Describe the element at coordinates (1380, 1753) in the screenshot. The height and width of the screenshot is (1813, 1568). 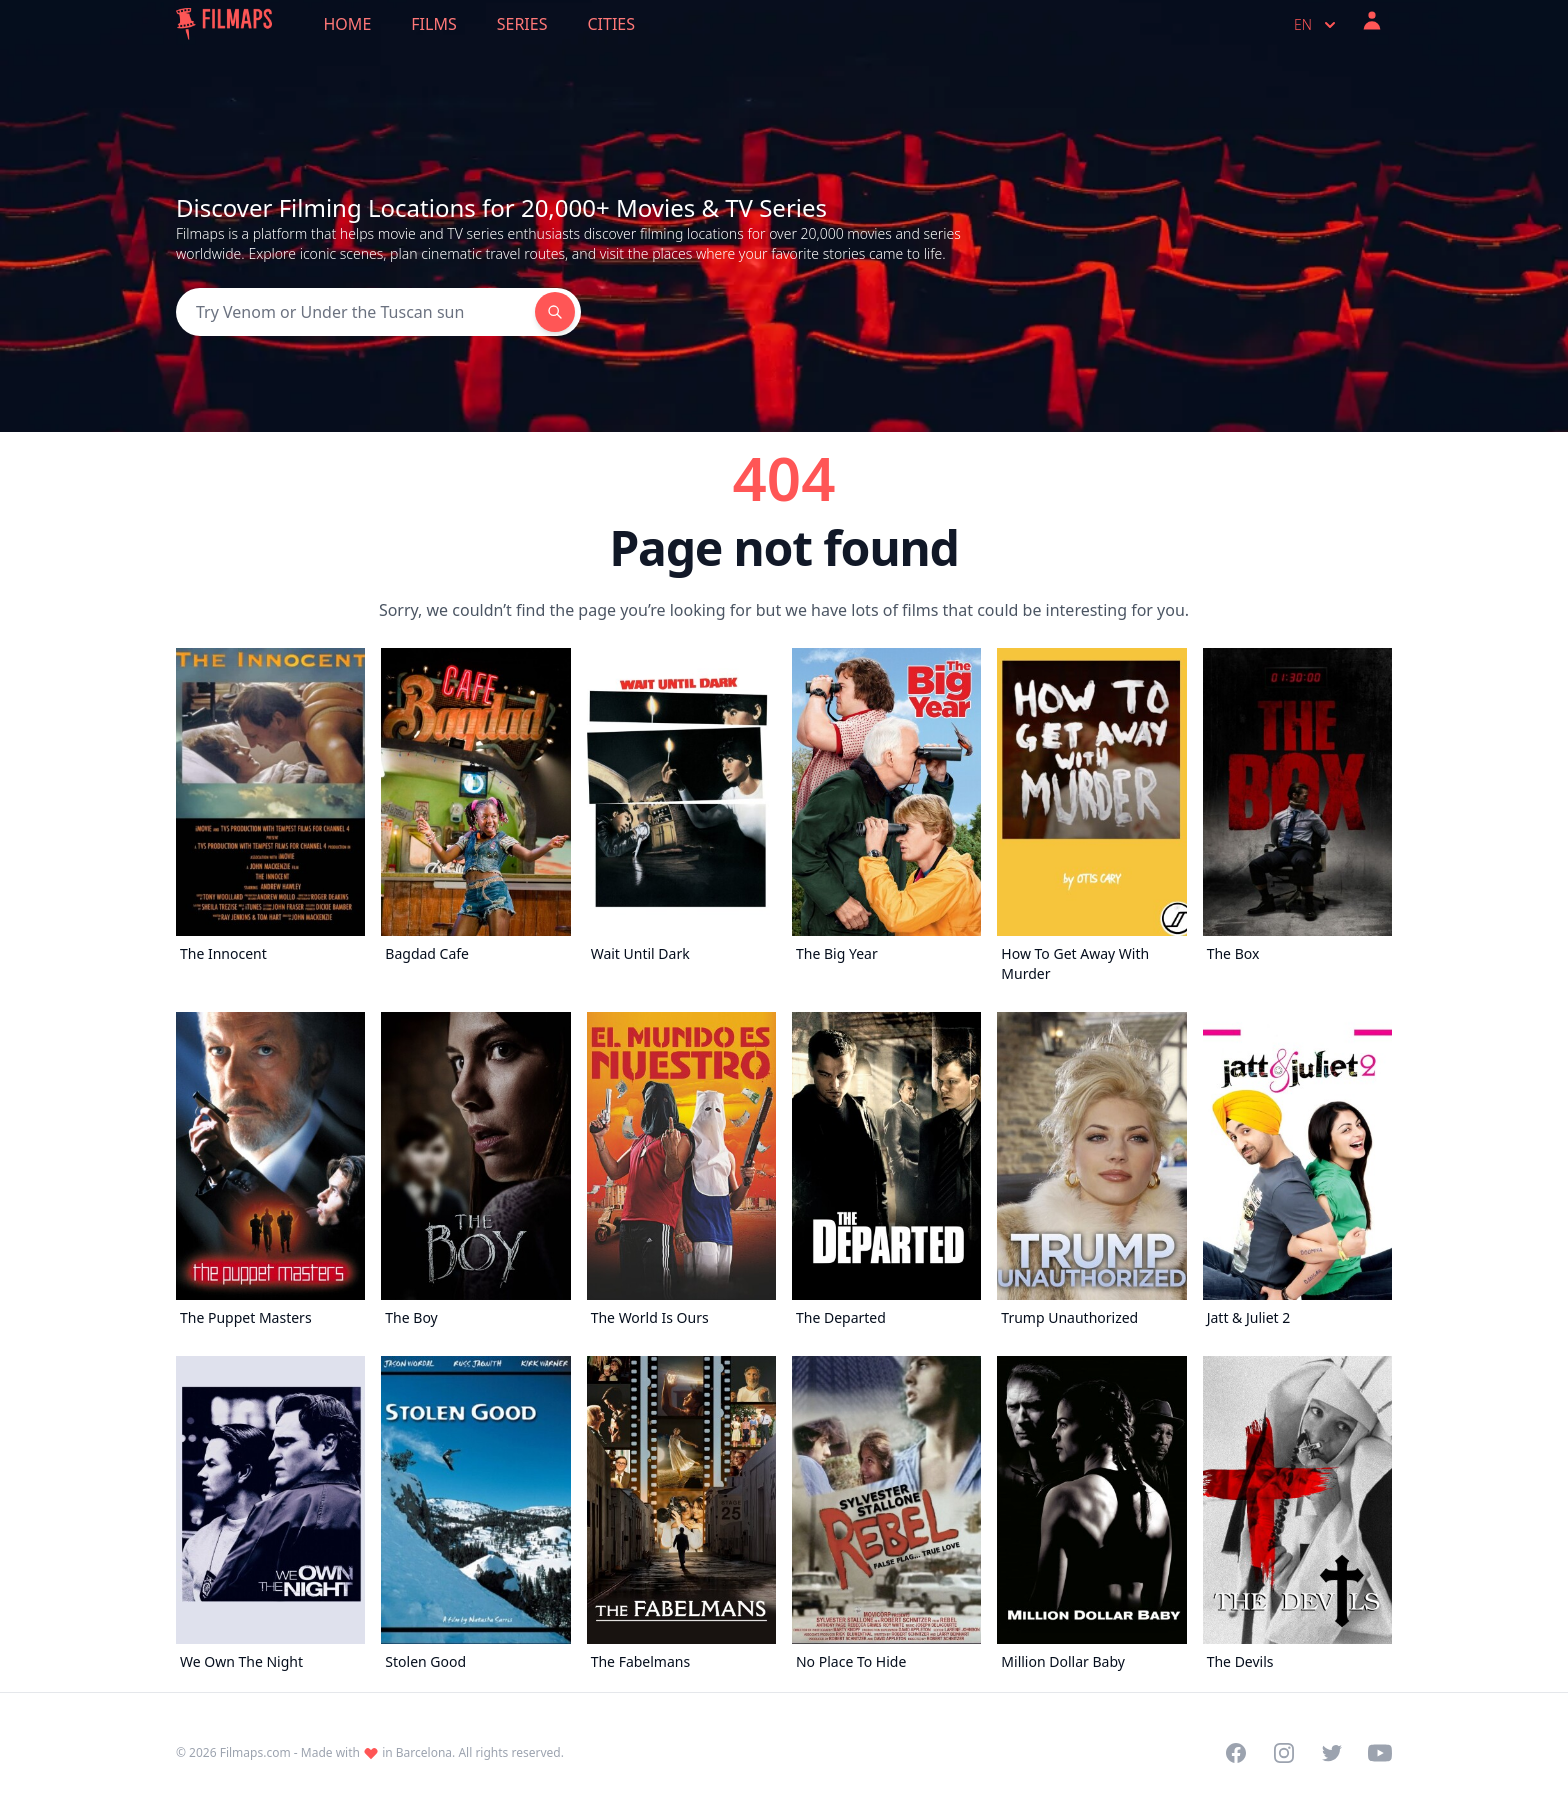
I see `[Visit our YouTube channel]` at that location.